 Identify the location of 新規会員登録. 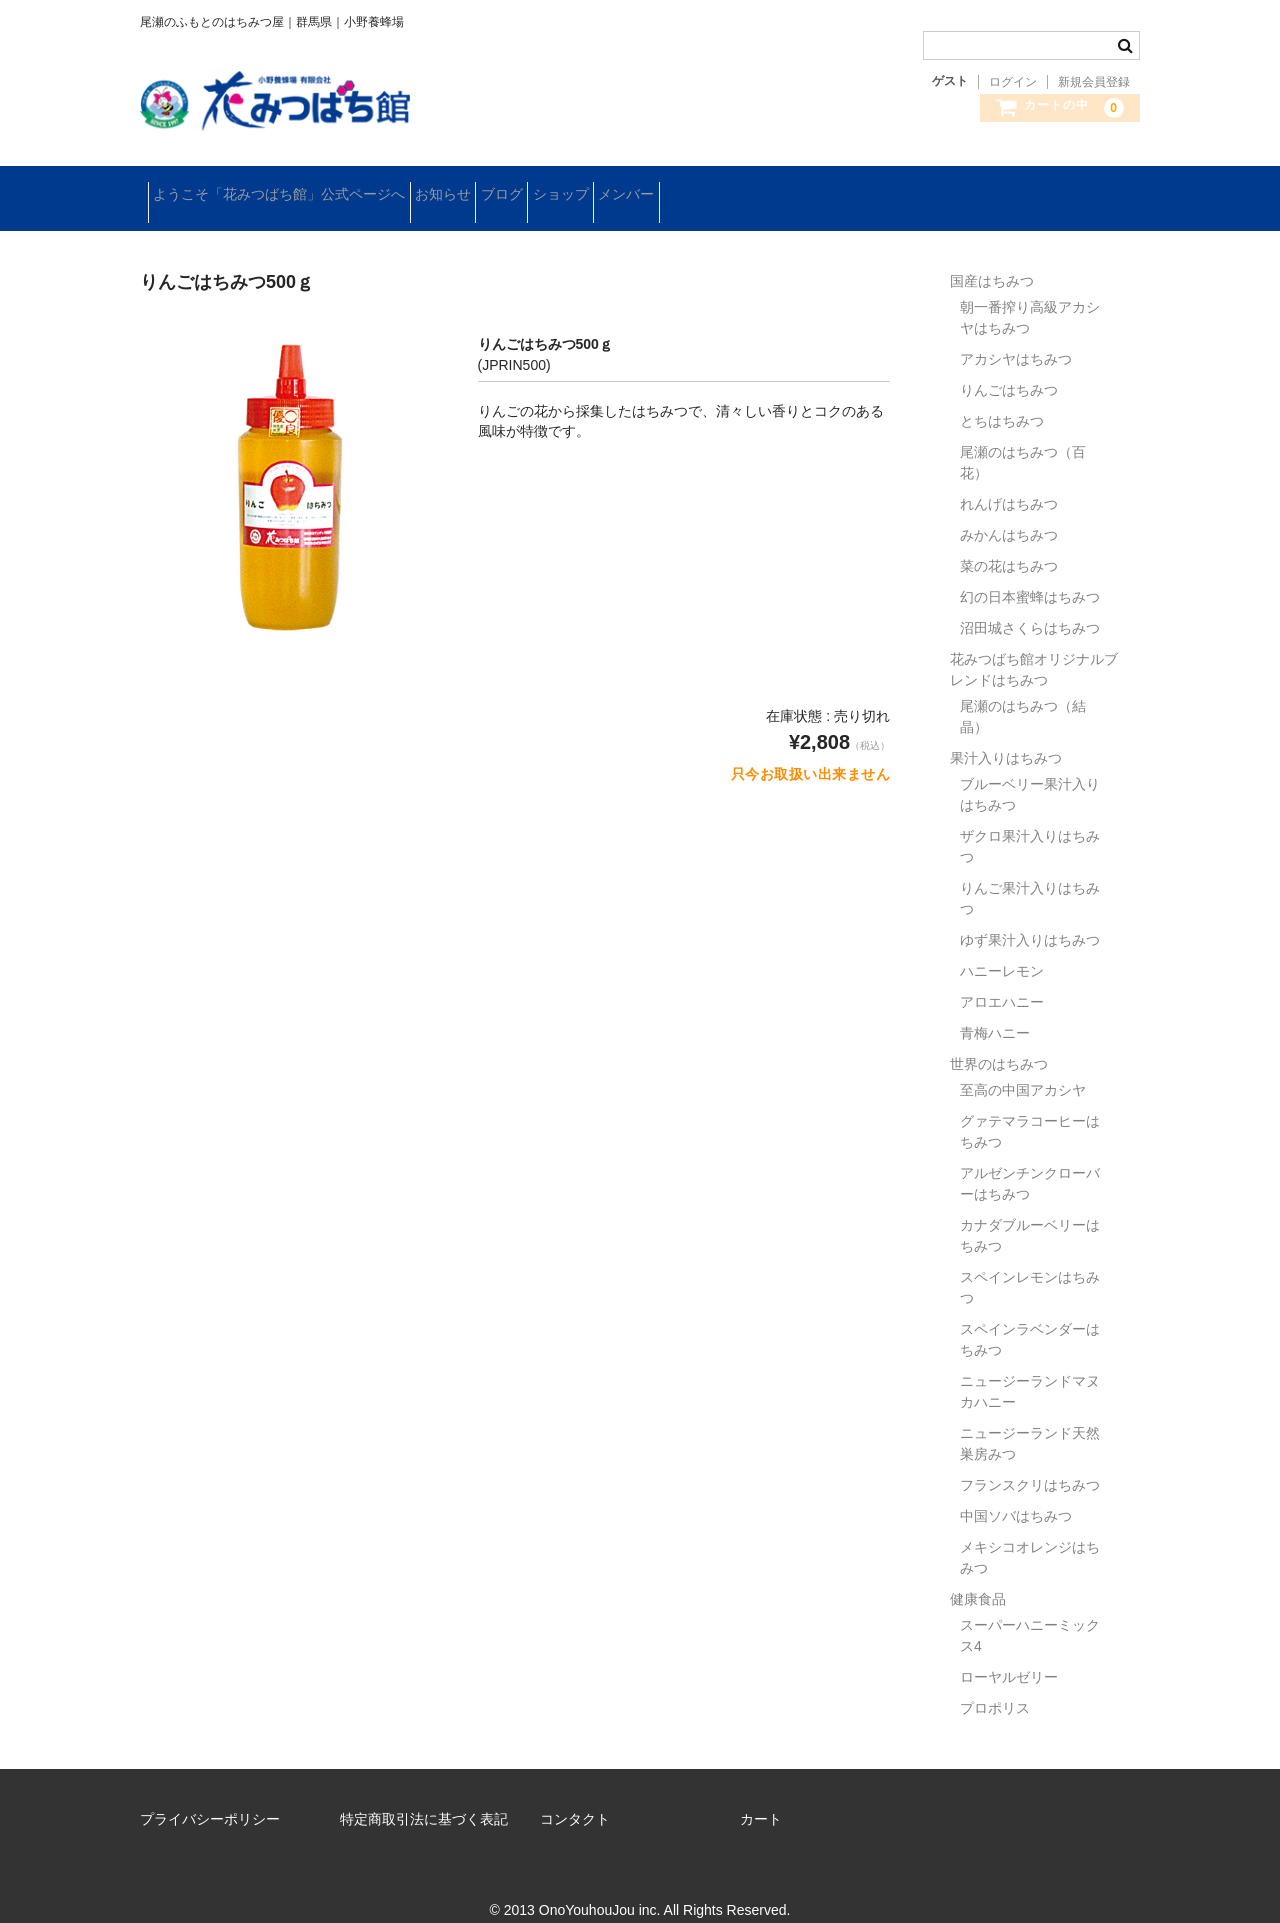
(1094, 82).